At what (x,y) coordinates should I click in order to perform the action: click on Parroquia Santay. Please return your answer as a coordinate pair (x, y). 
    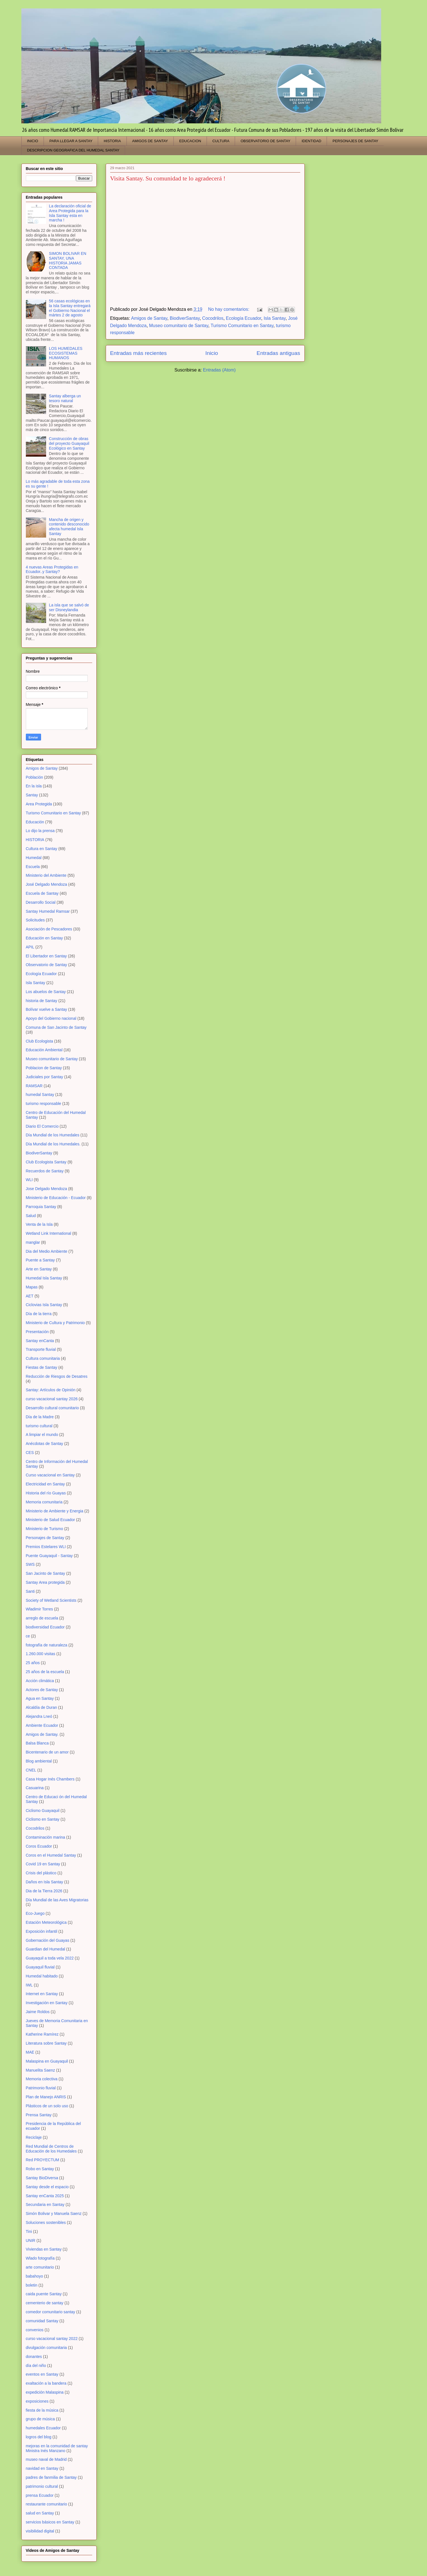
    Looking at the image, I should click on (41, 1206).